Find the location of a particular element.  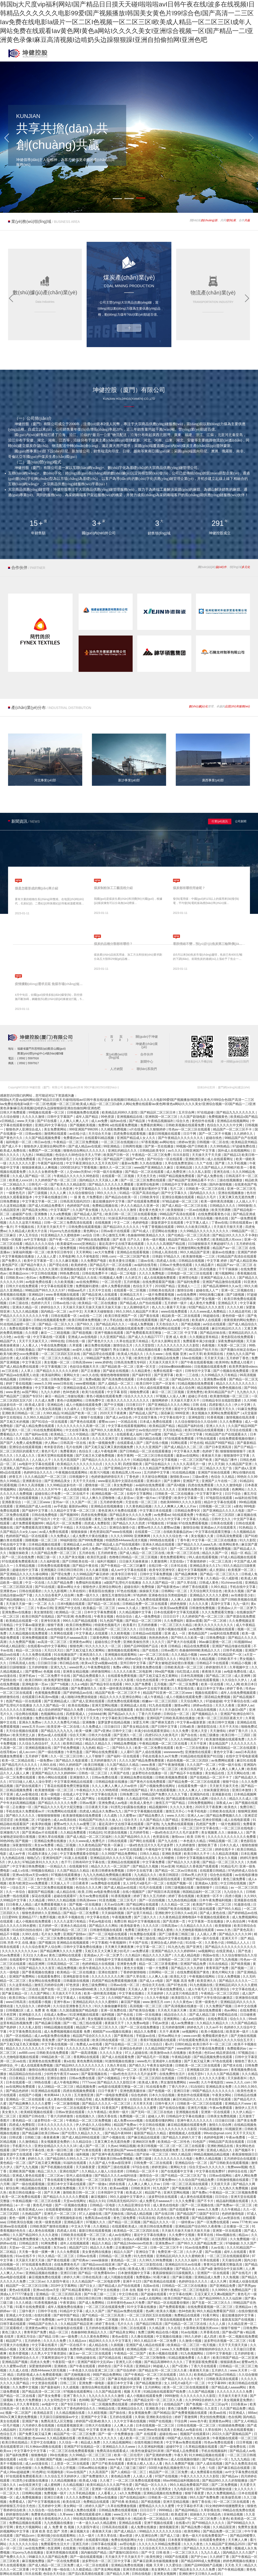

九九久久精品视频 is located at coordinates (25, 1311).